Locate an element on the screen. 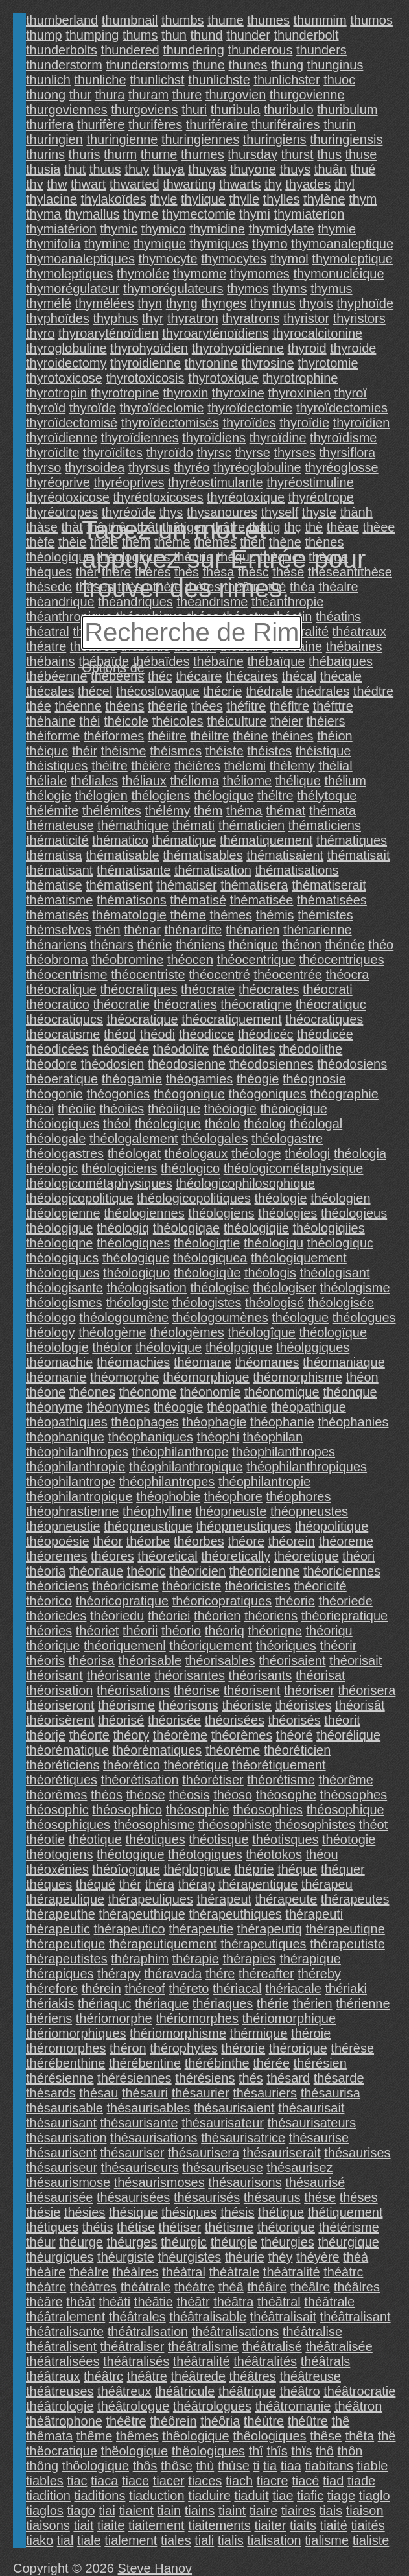 Image resolution: width=409 pixels, height=2576 pixels. thématologie is located at coordinates (129, 915).